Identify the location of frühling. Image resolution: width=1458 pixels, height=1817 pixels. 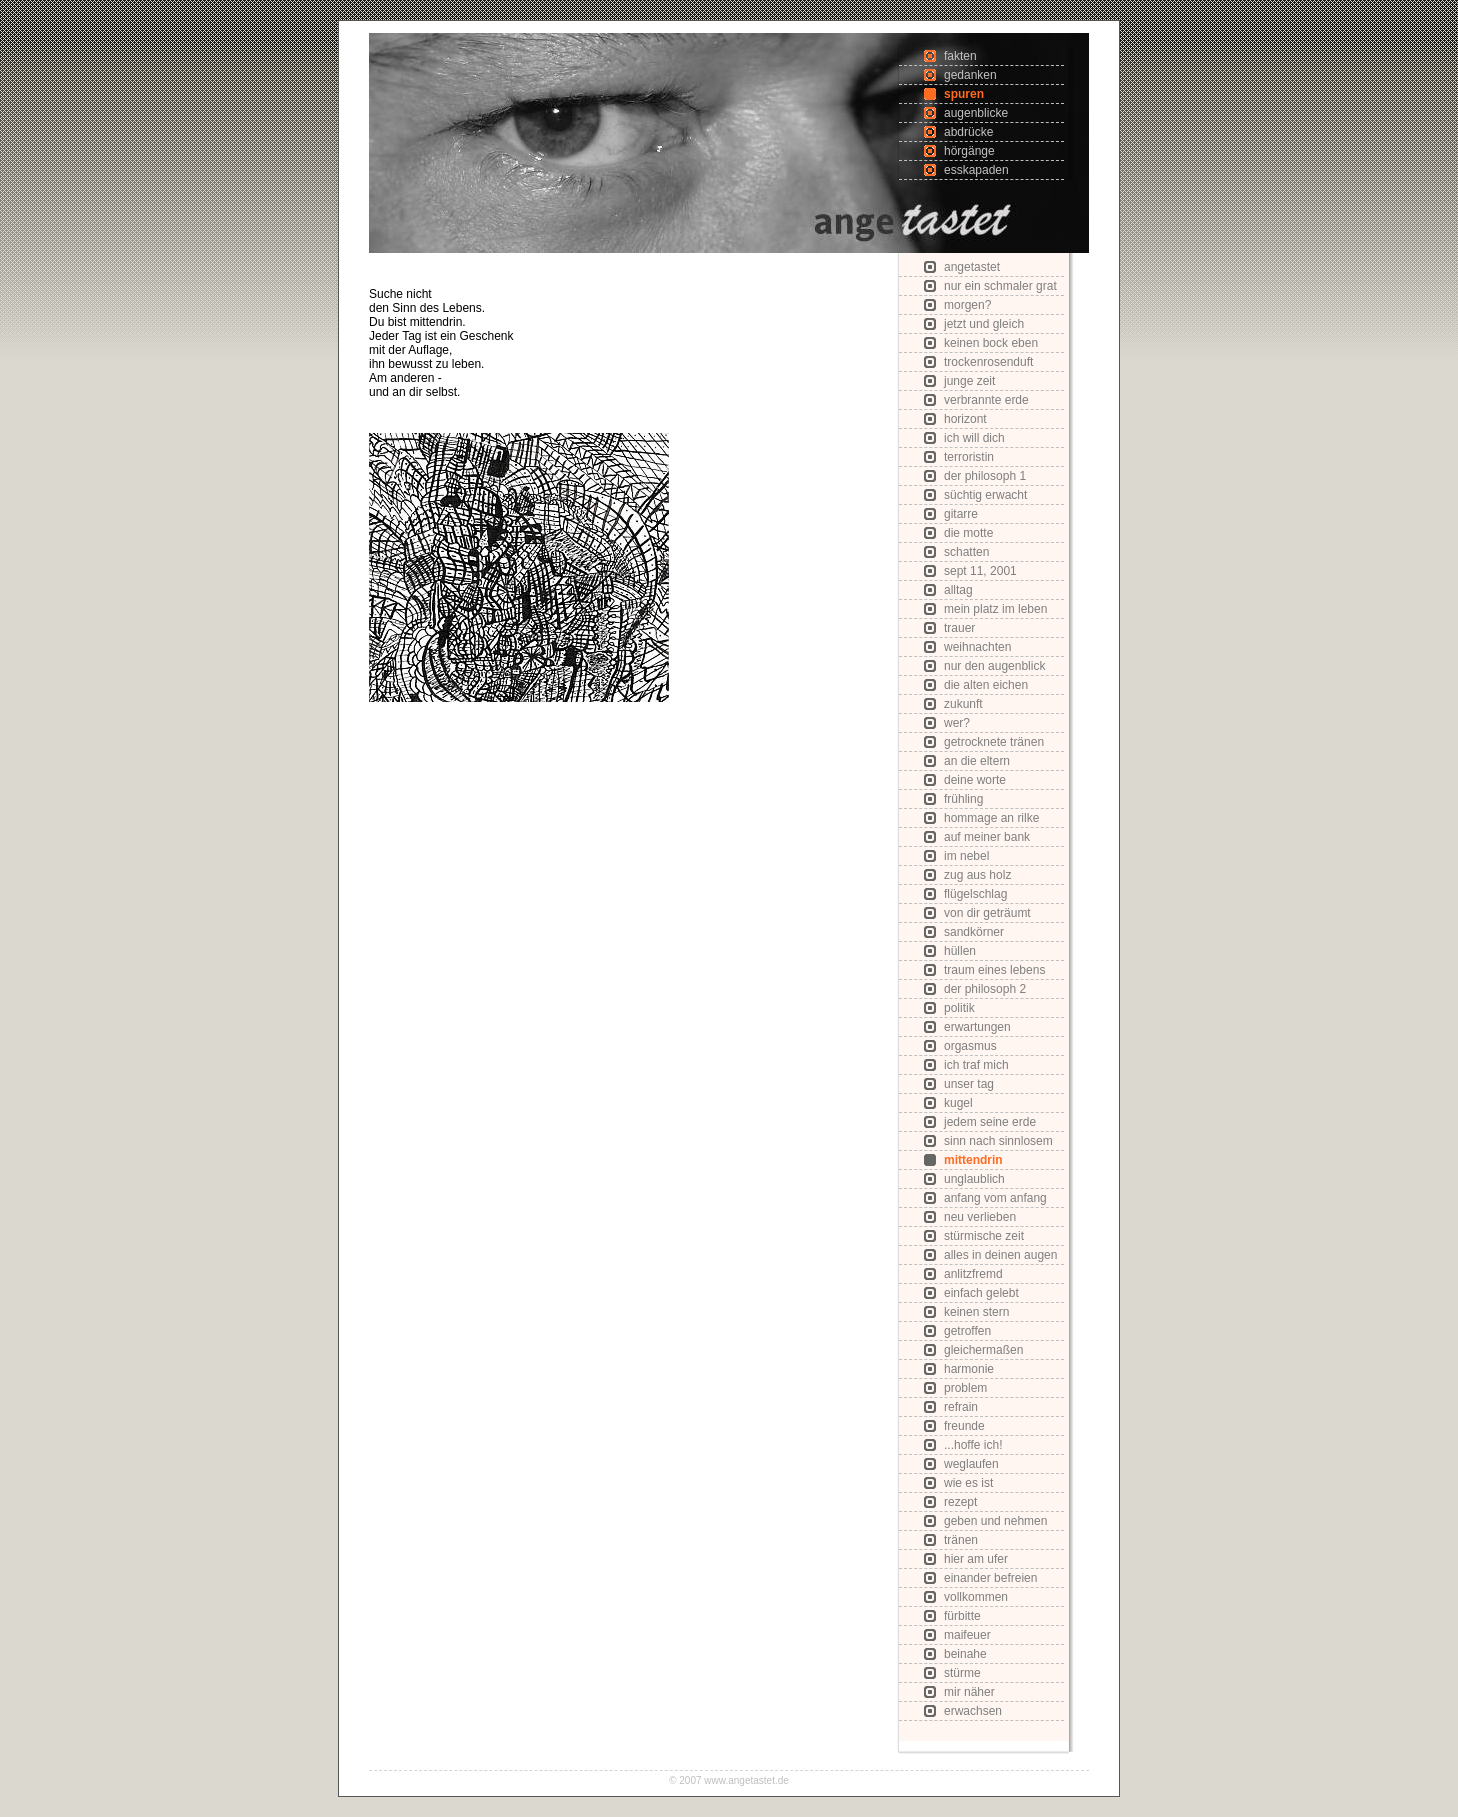
(963, 799).